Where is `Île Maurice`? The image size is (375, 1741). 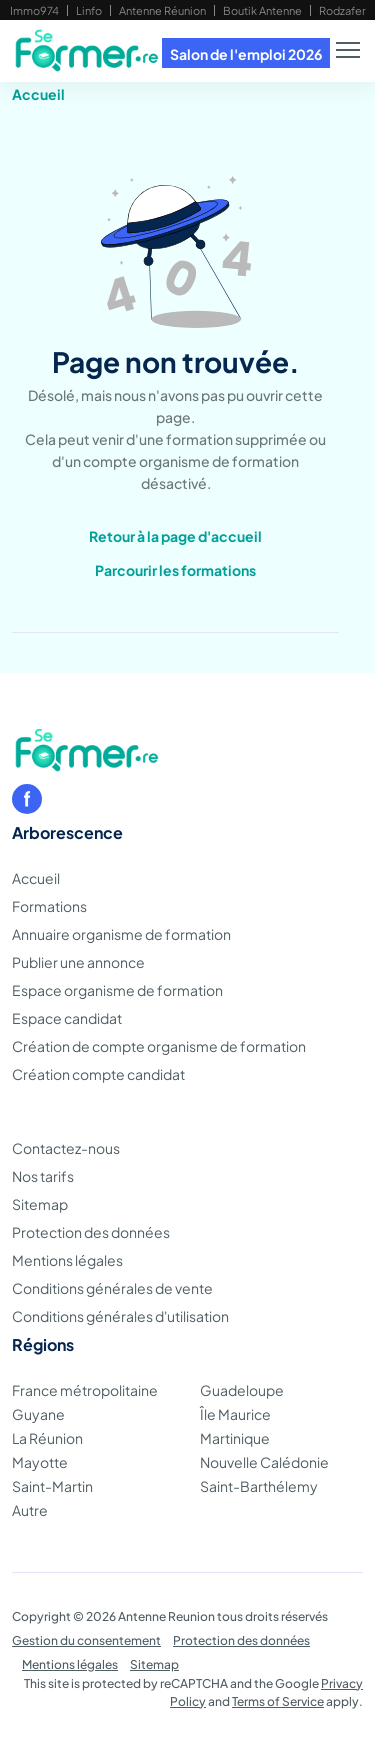
Île Maurice is located at coordinates (235, 1414).